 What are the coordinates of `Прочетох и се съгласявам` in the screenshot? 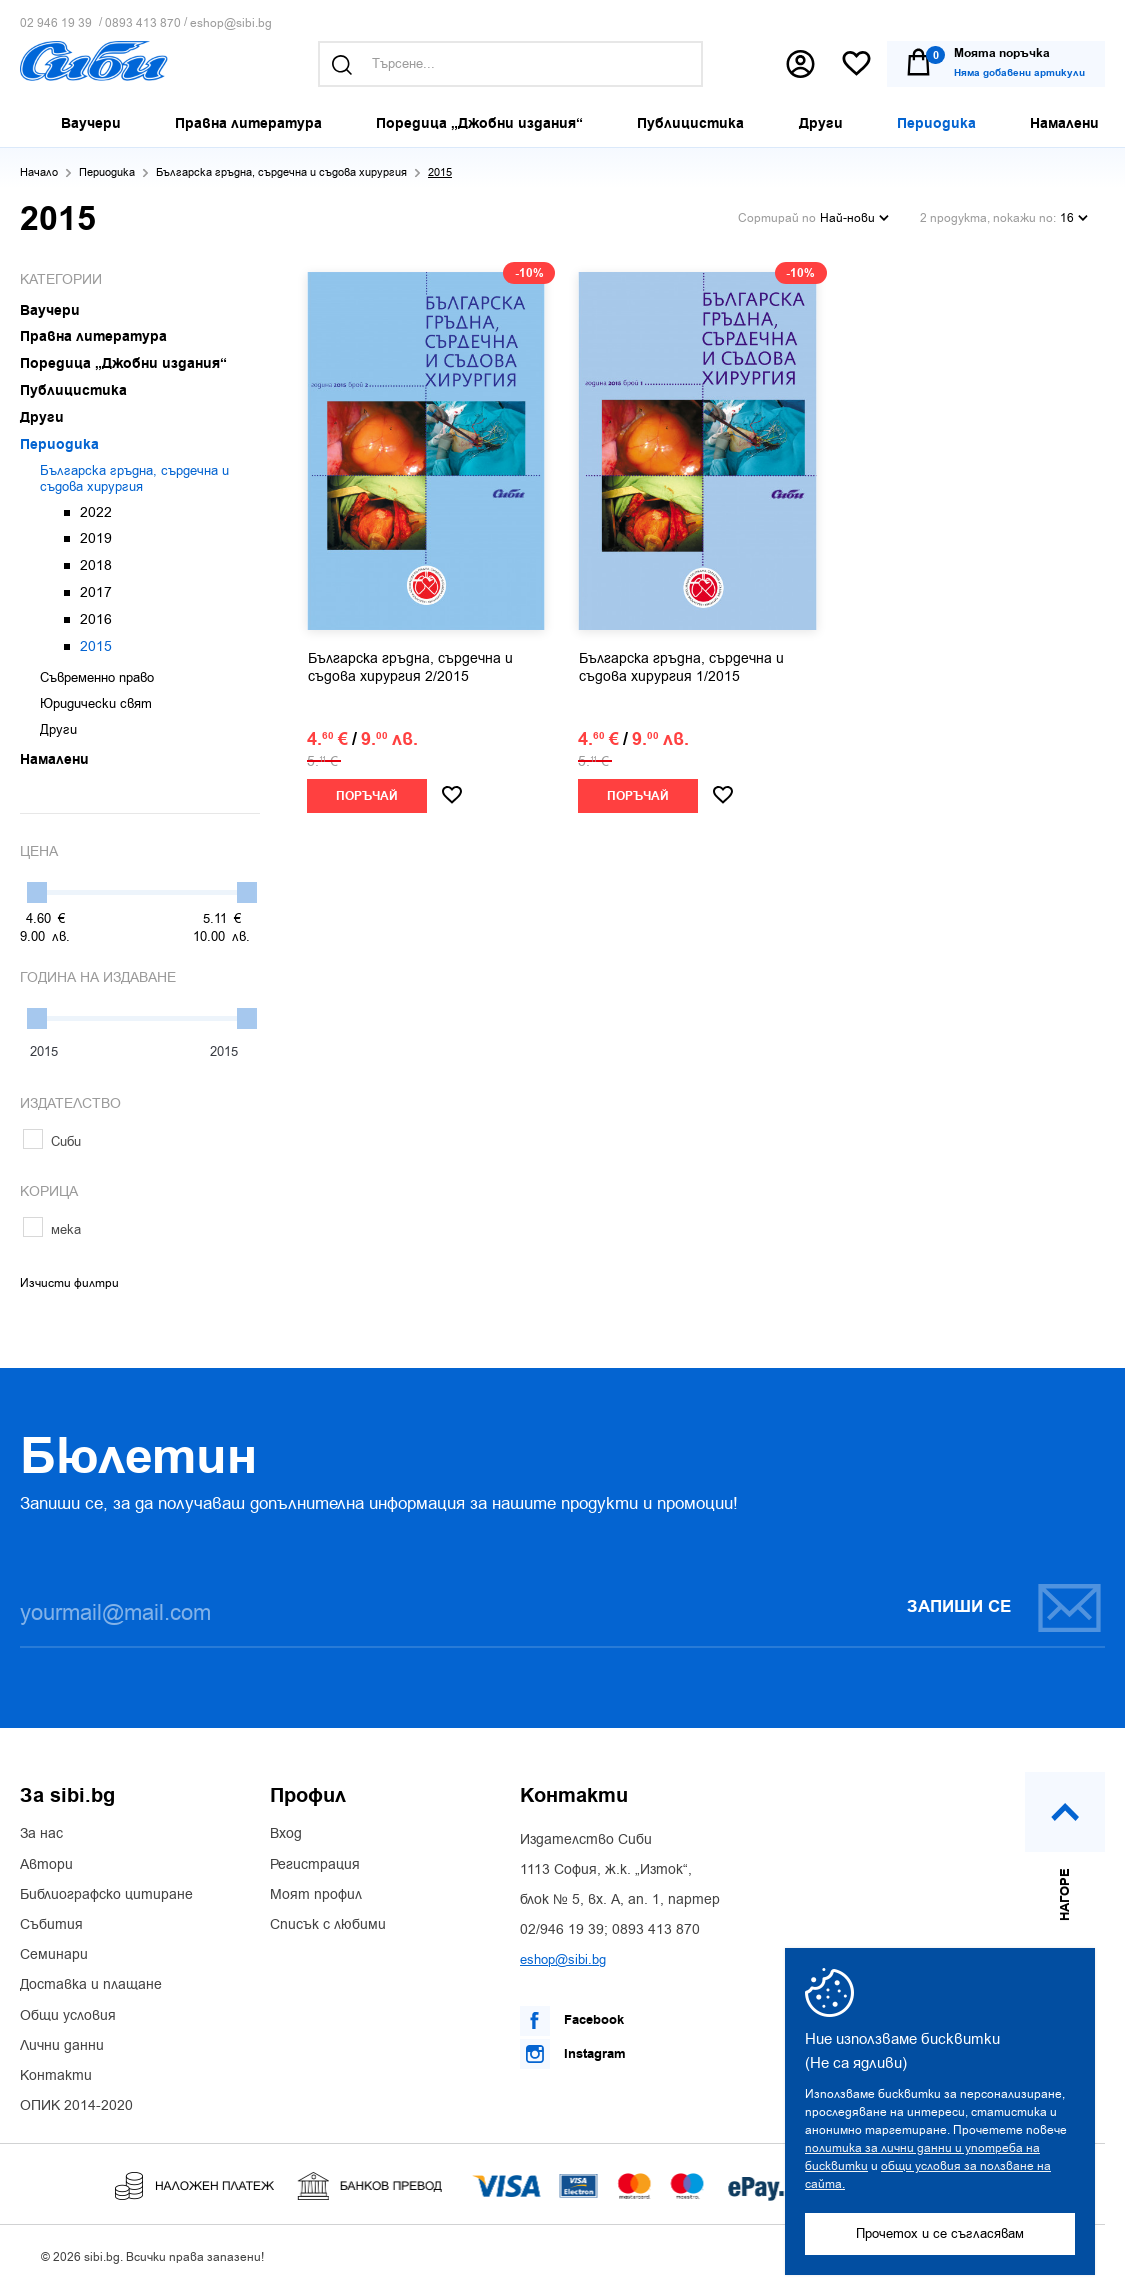 It's located at (940, 2233).